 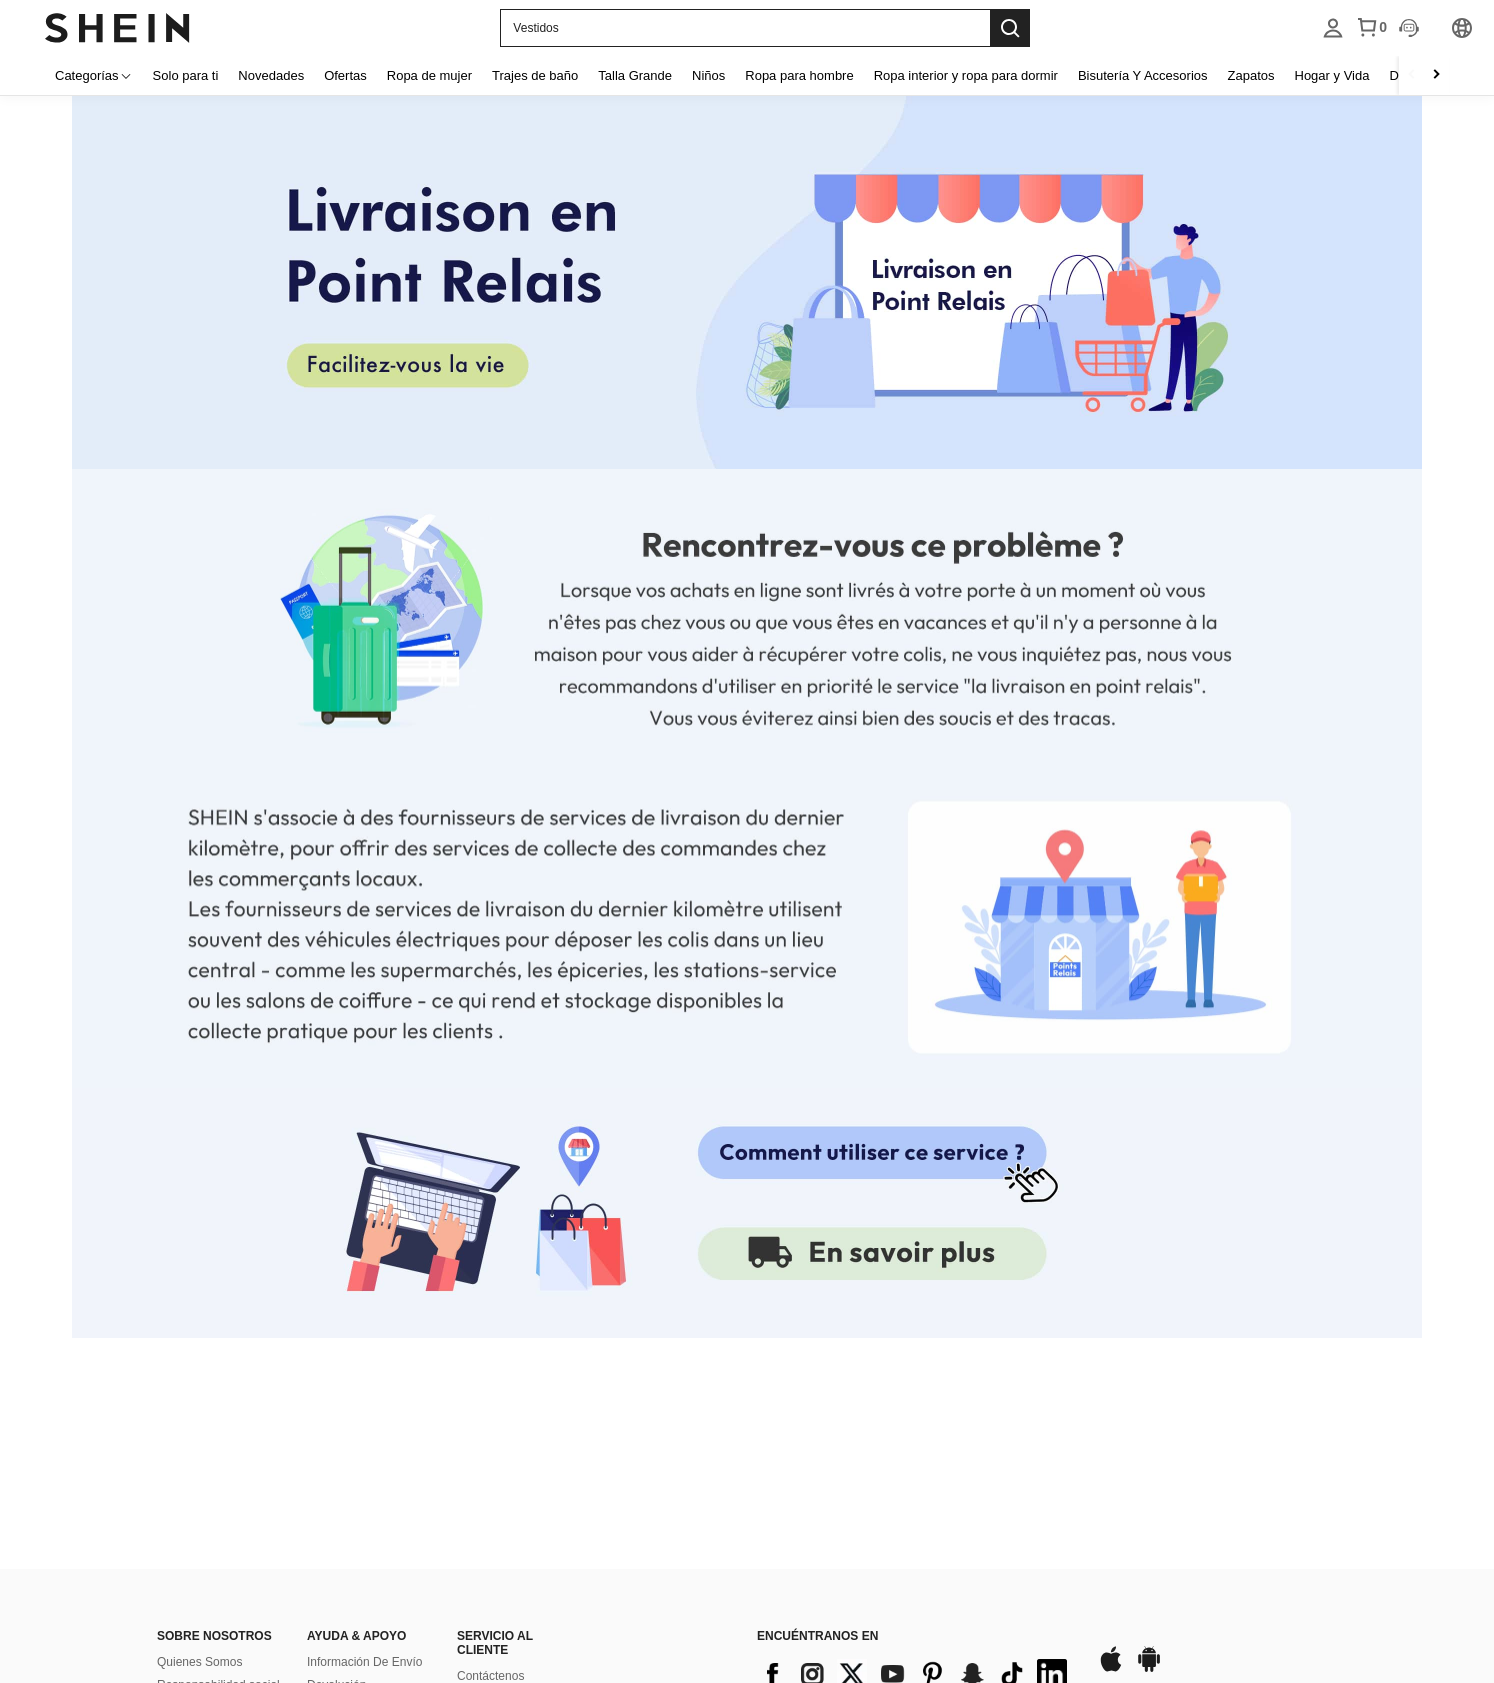 What do you see at coordinates (499, 1467) in the screenshot?
I see `Forma De Pago` at bounding box center [499, 1467].